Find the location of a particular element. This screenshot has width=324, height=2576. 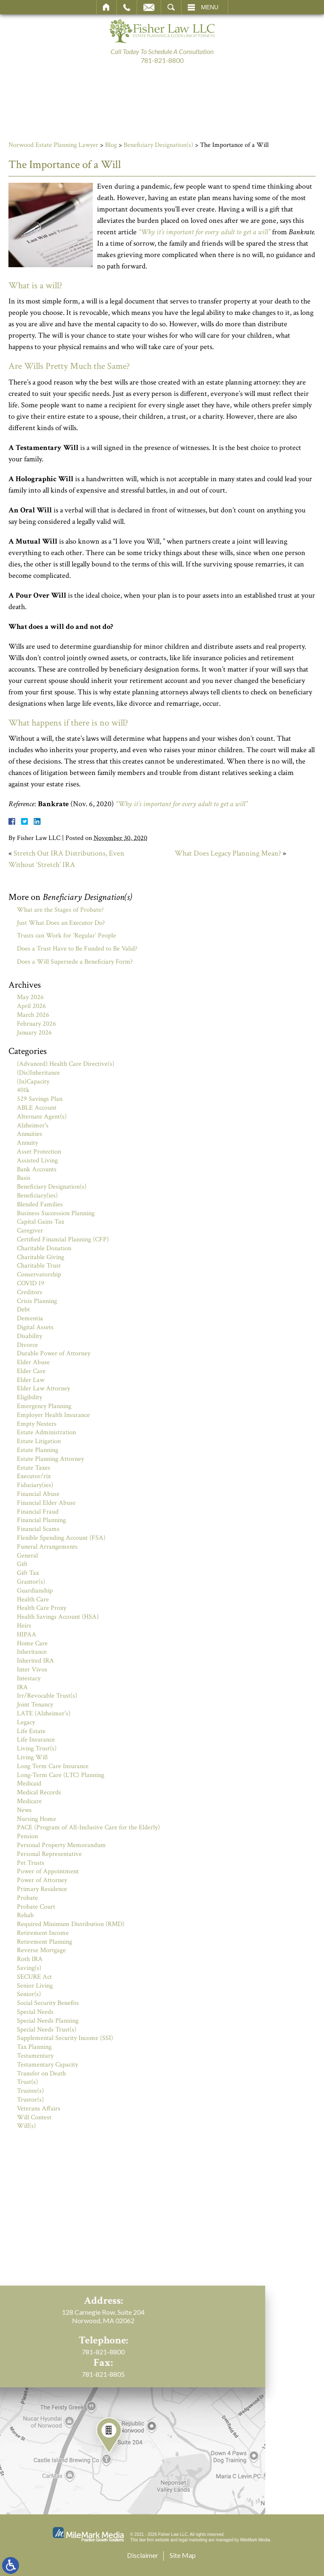

401k is located at coordinates (23, 1090).